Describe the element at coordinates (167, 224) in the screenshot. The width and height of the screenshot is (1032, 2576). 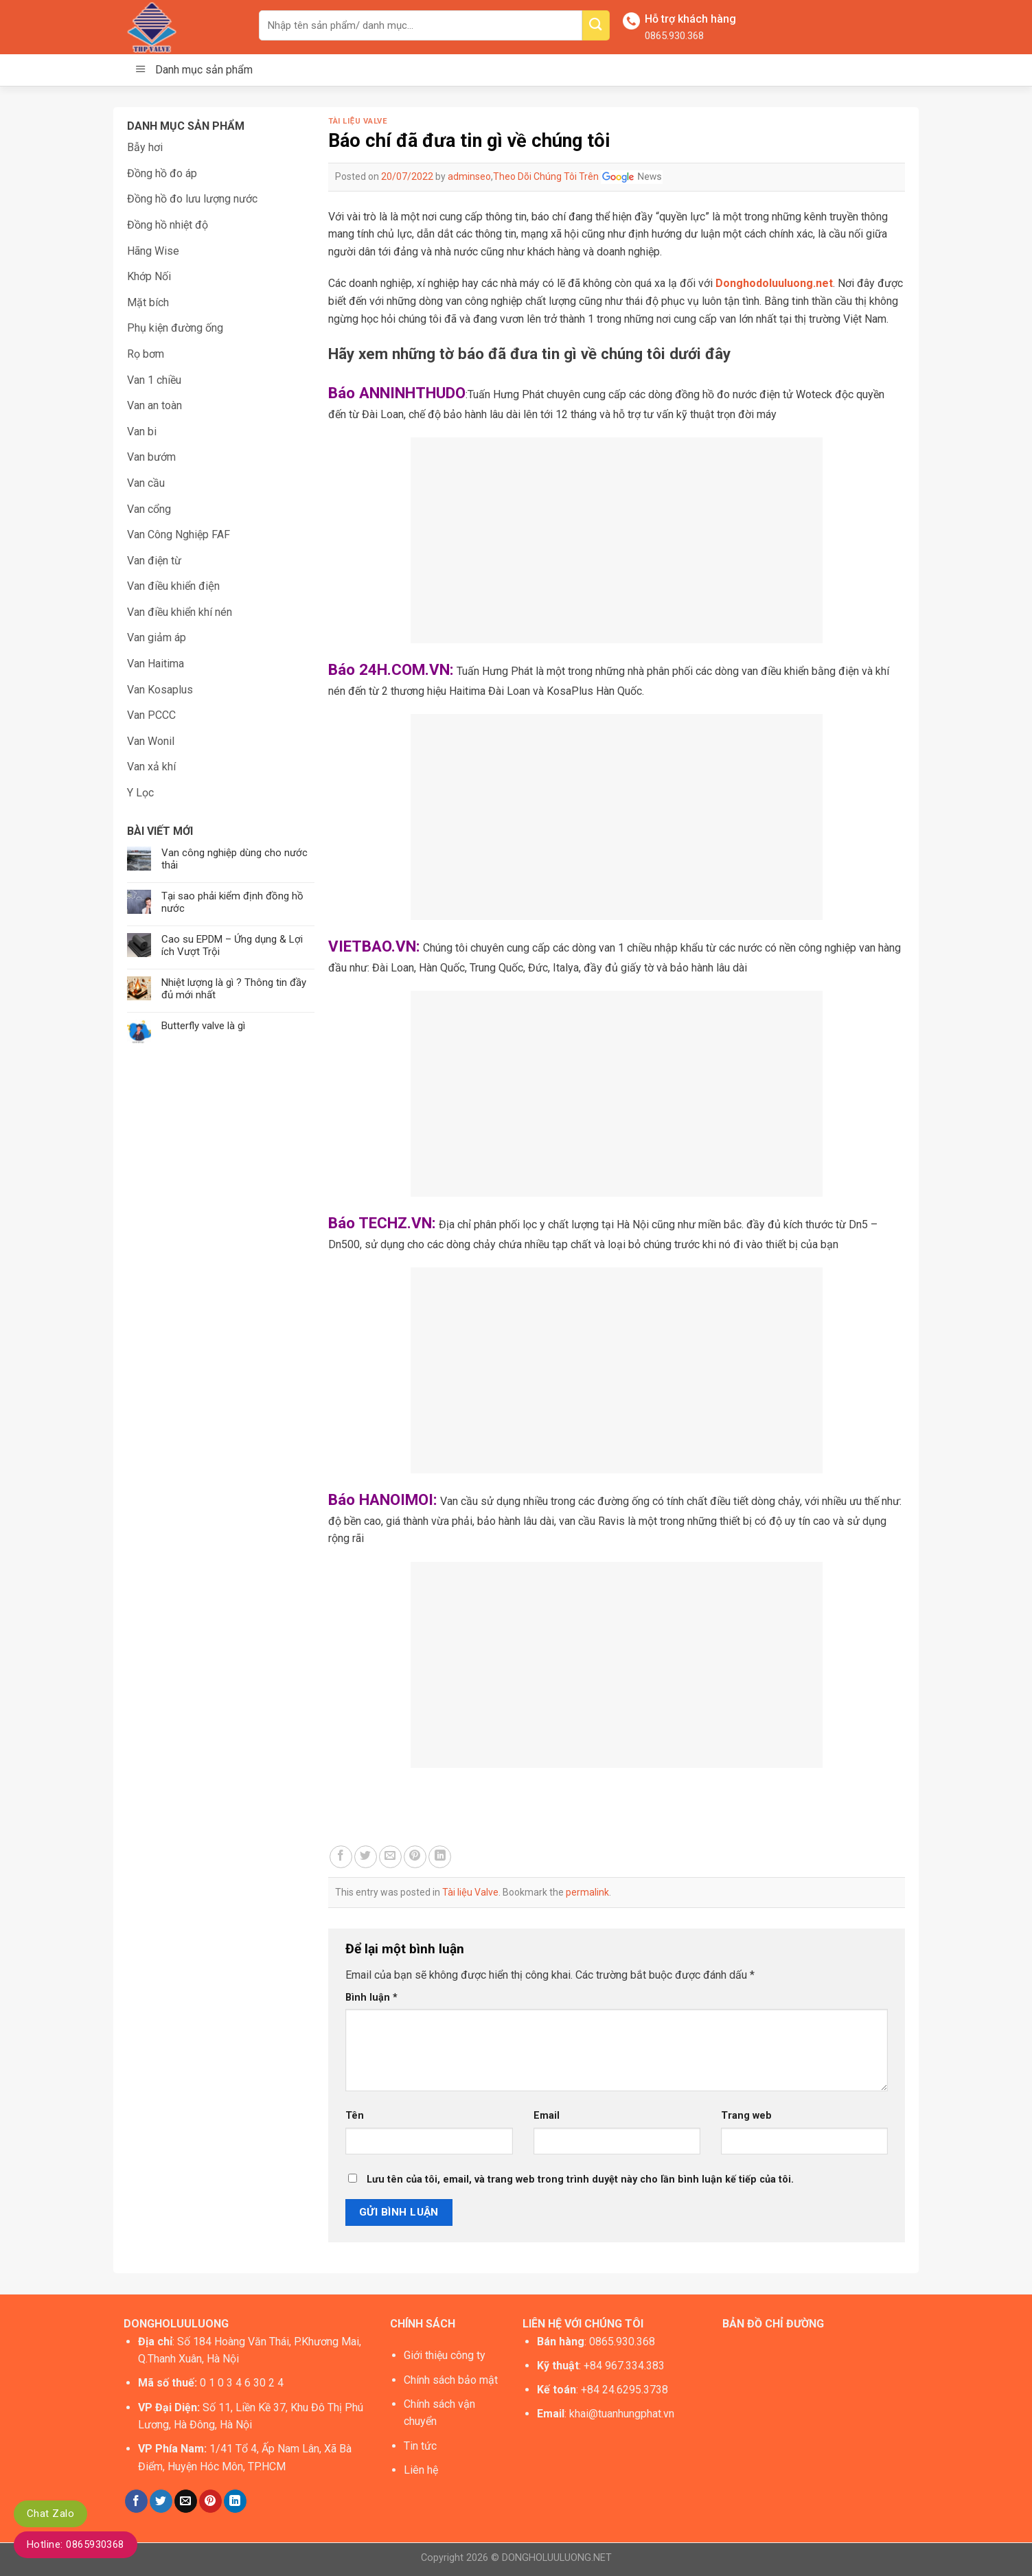
I see `Đồng hồ nhiệt độ` at that location.